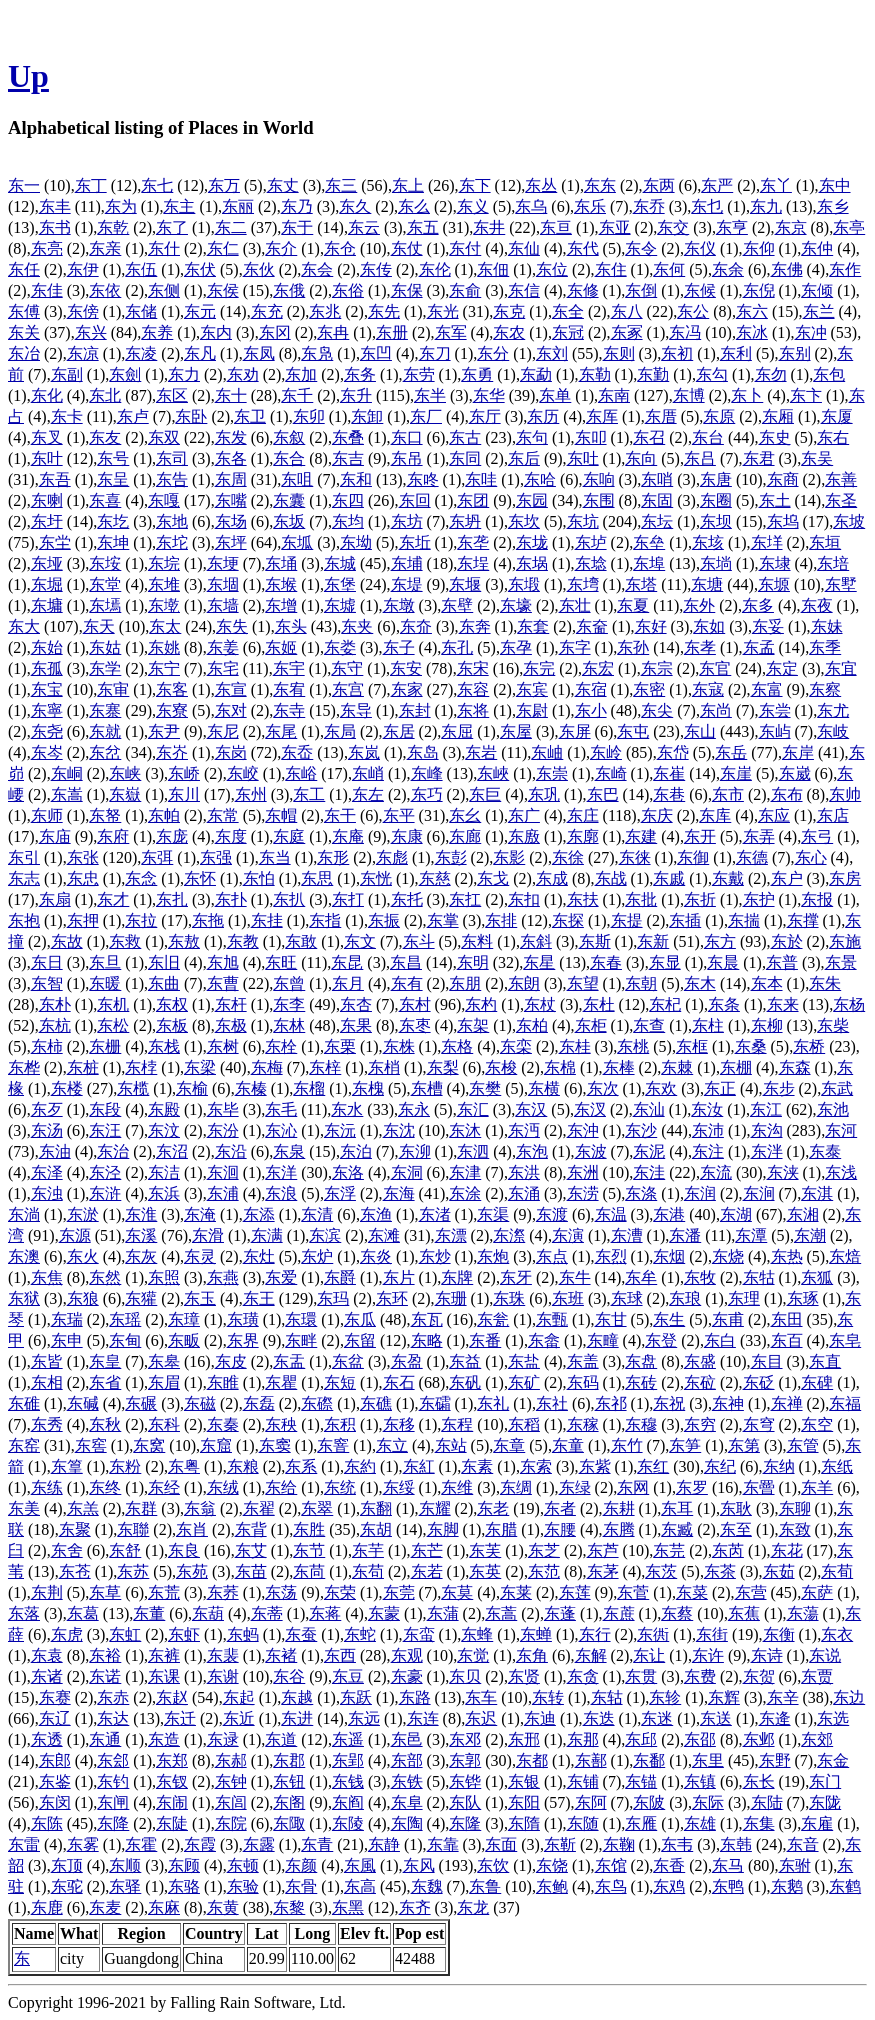  Describe the element at coordinates (532, 1151) in the screenshot. I see `东泡` at that location.